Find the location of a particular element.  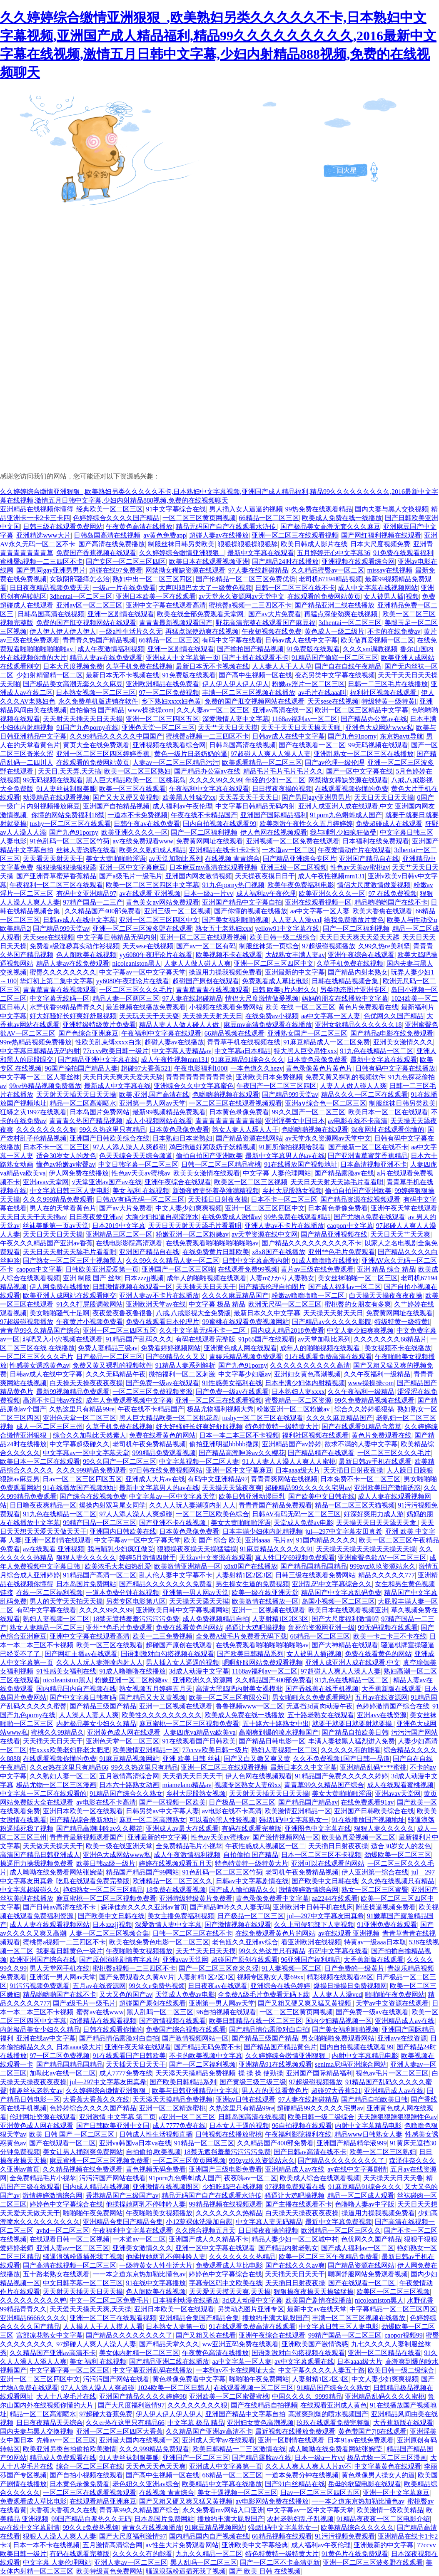

国内少妇精品视频一区 is located at coordinates (338, 2020).